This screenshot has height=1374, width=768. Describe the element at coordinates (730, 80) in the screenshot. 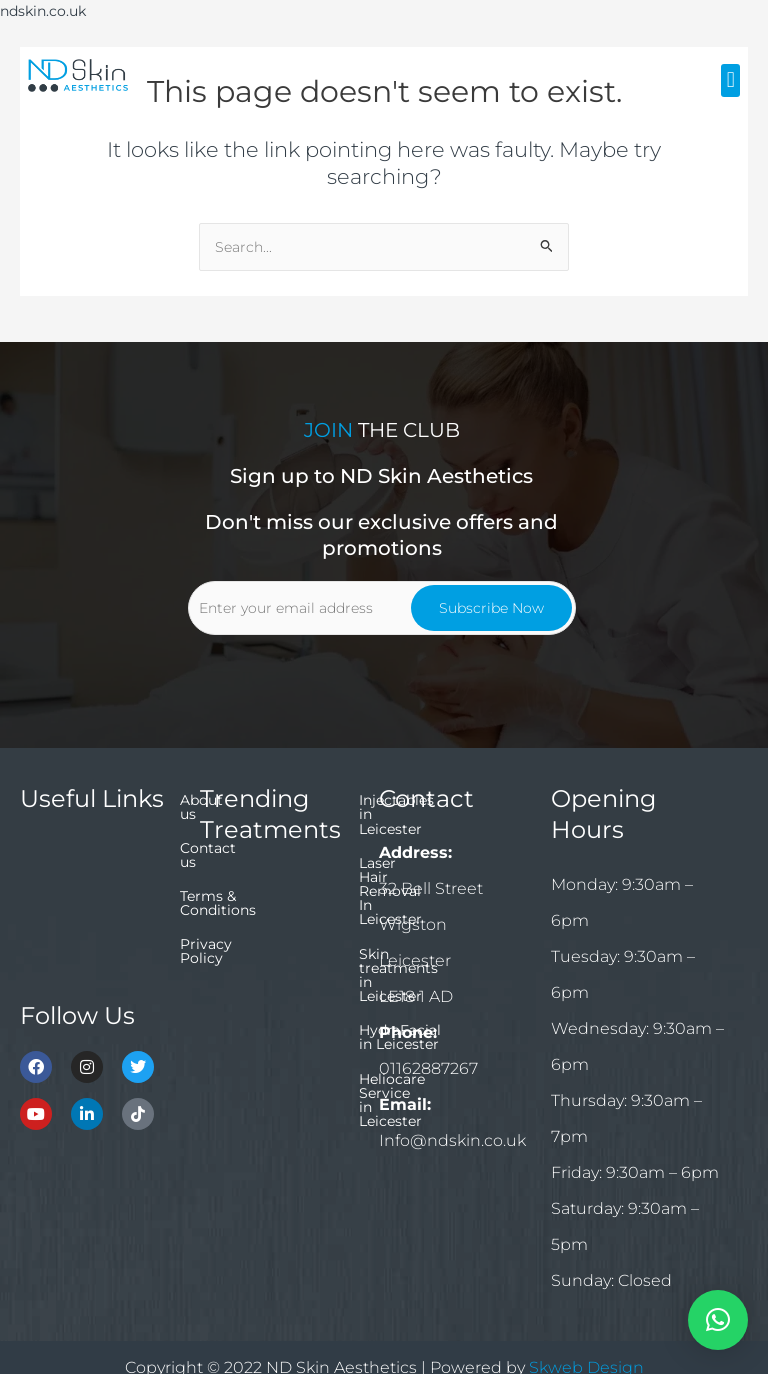

I see `[button]` at that location.